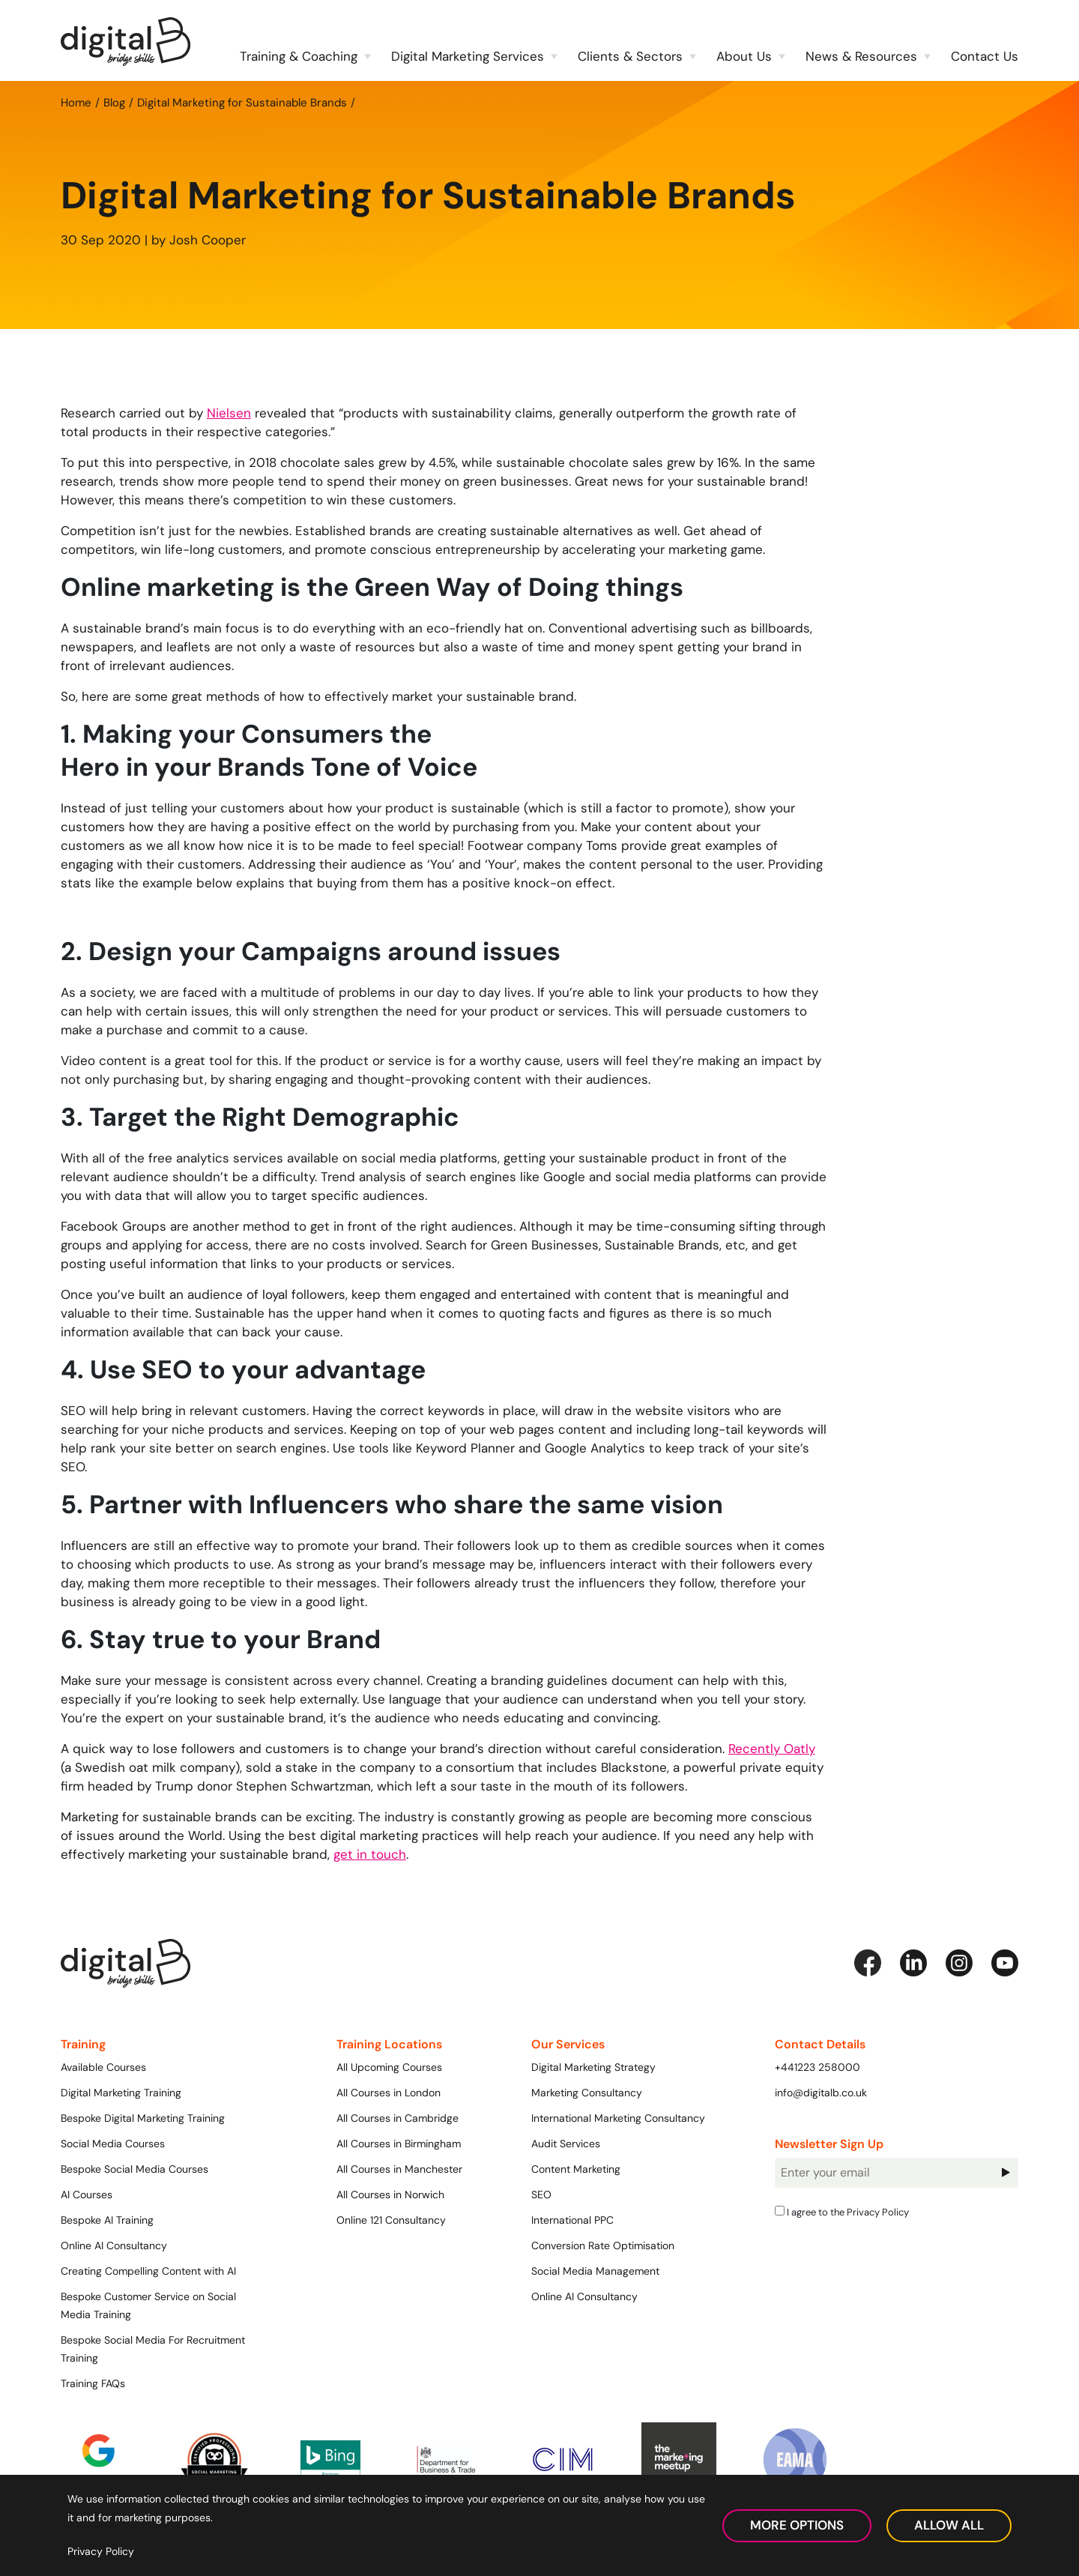  I want to click on Privacy Policy, so click(878, 2212).